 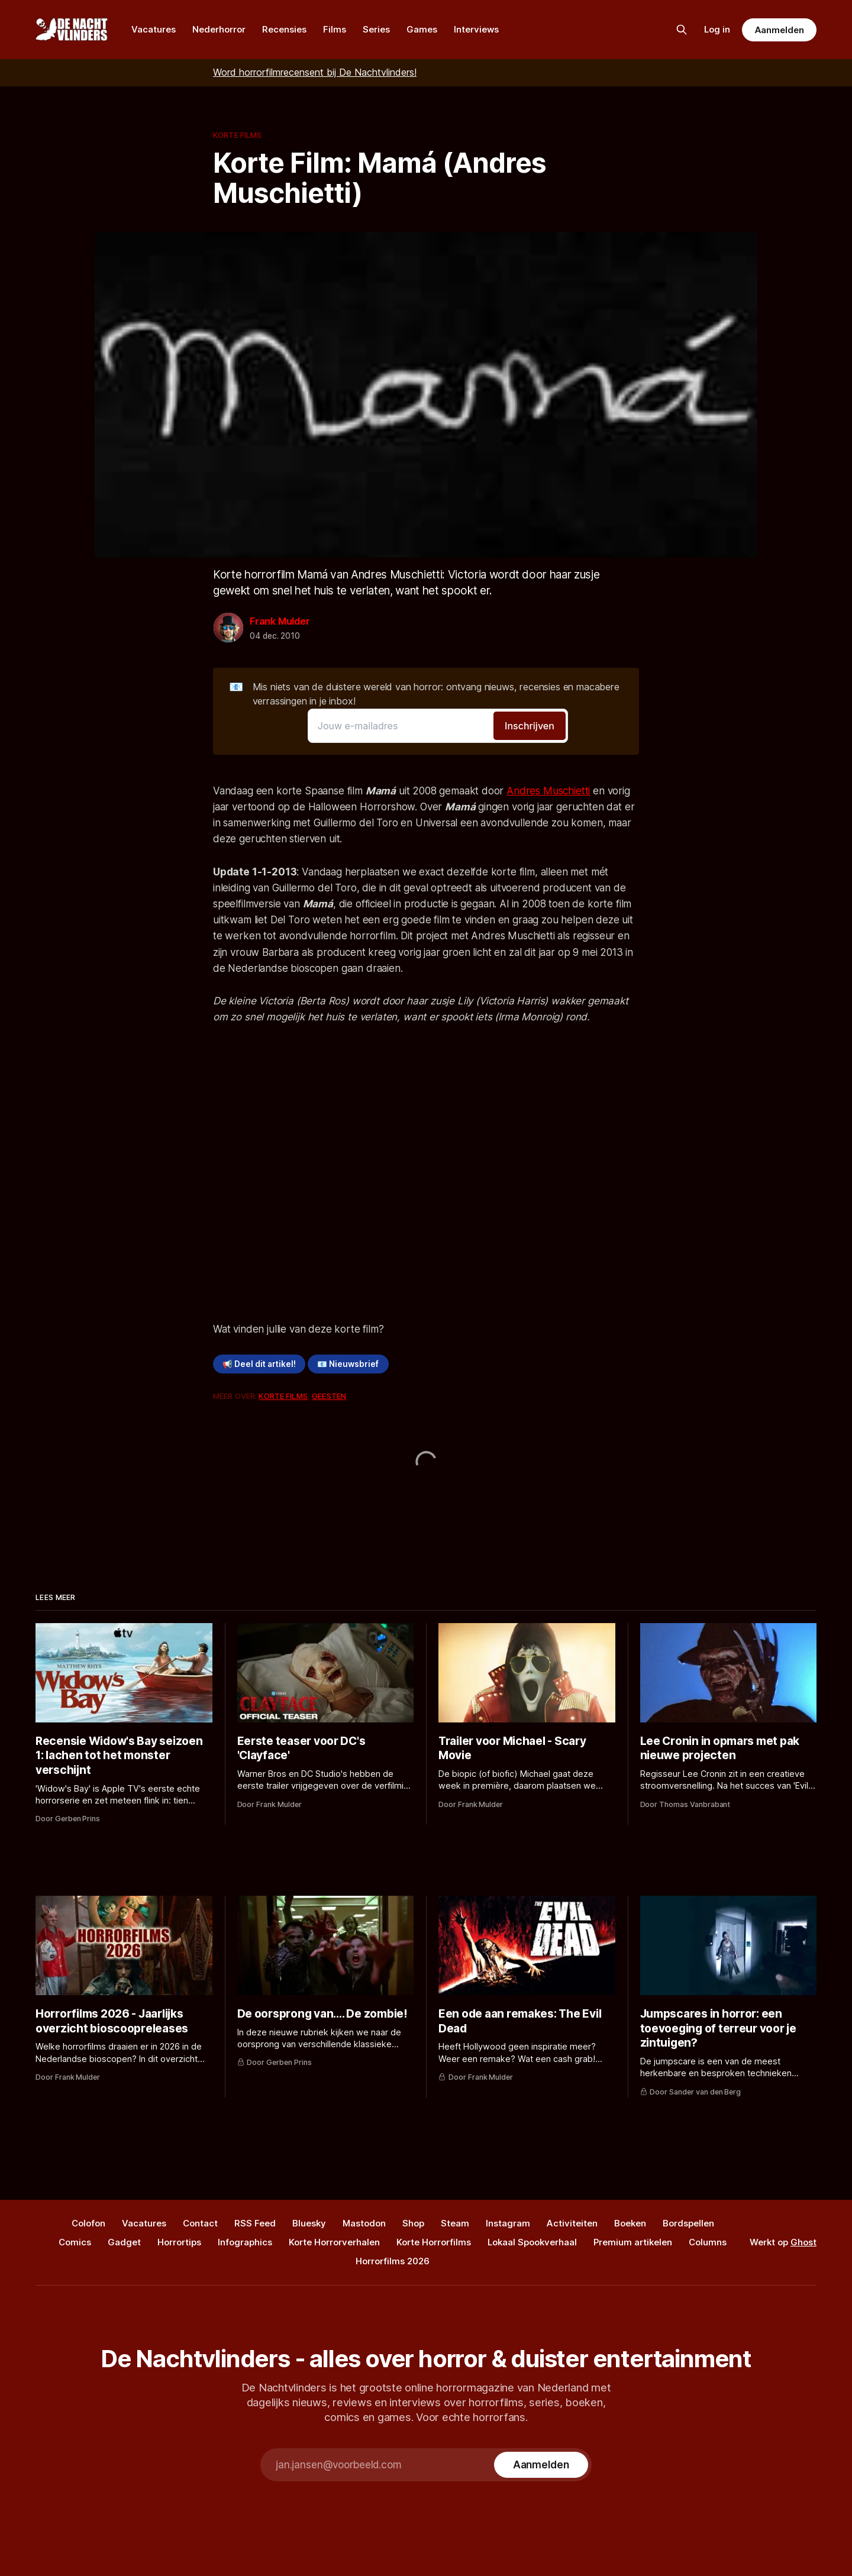 What do you see at coordinates (779, 29) in the screenshot?
I see `Aanmelden` at bounding box center [779, 29].